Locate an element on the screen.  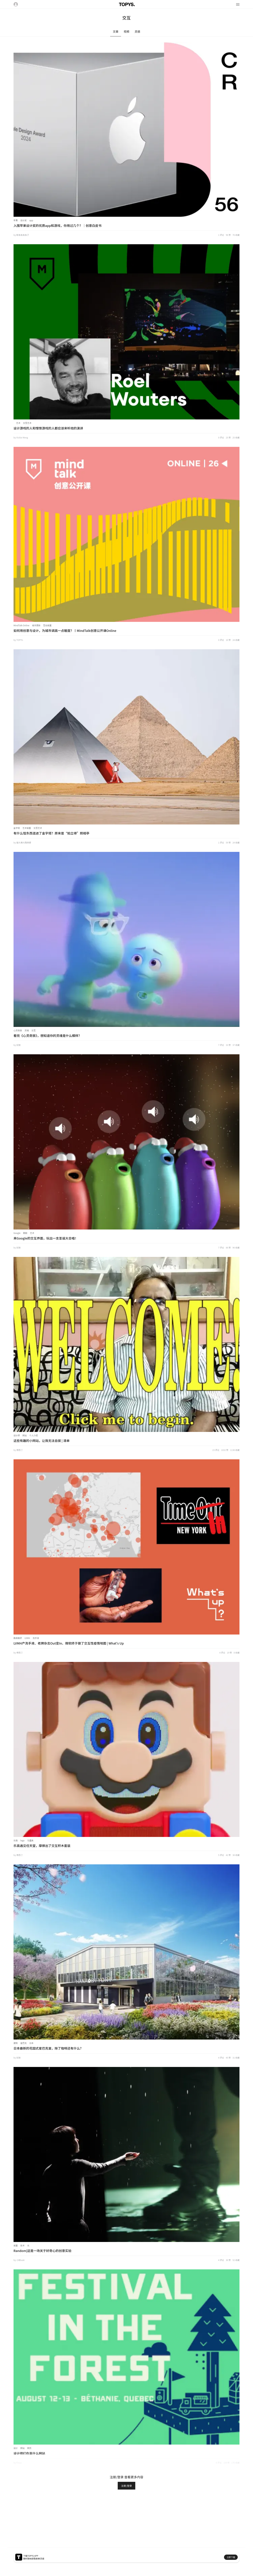
技术 is located at coordinates (22, 2245).